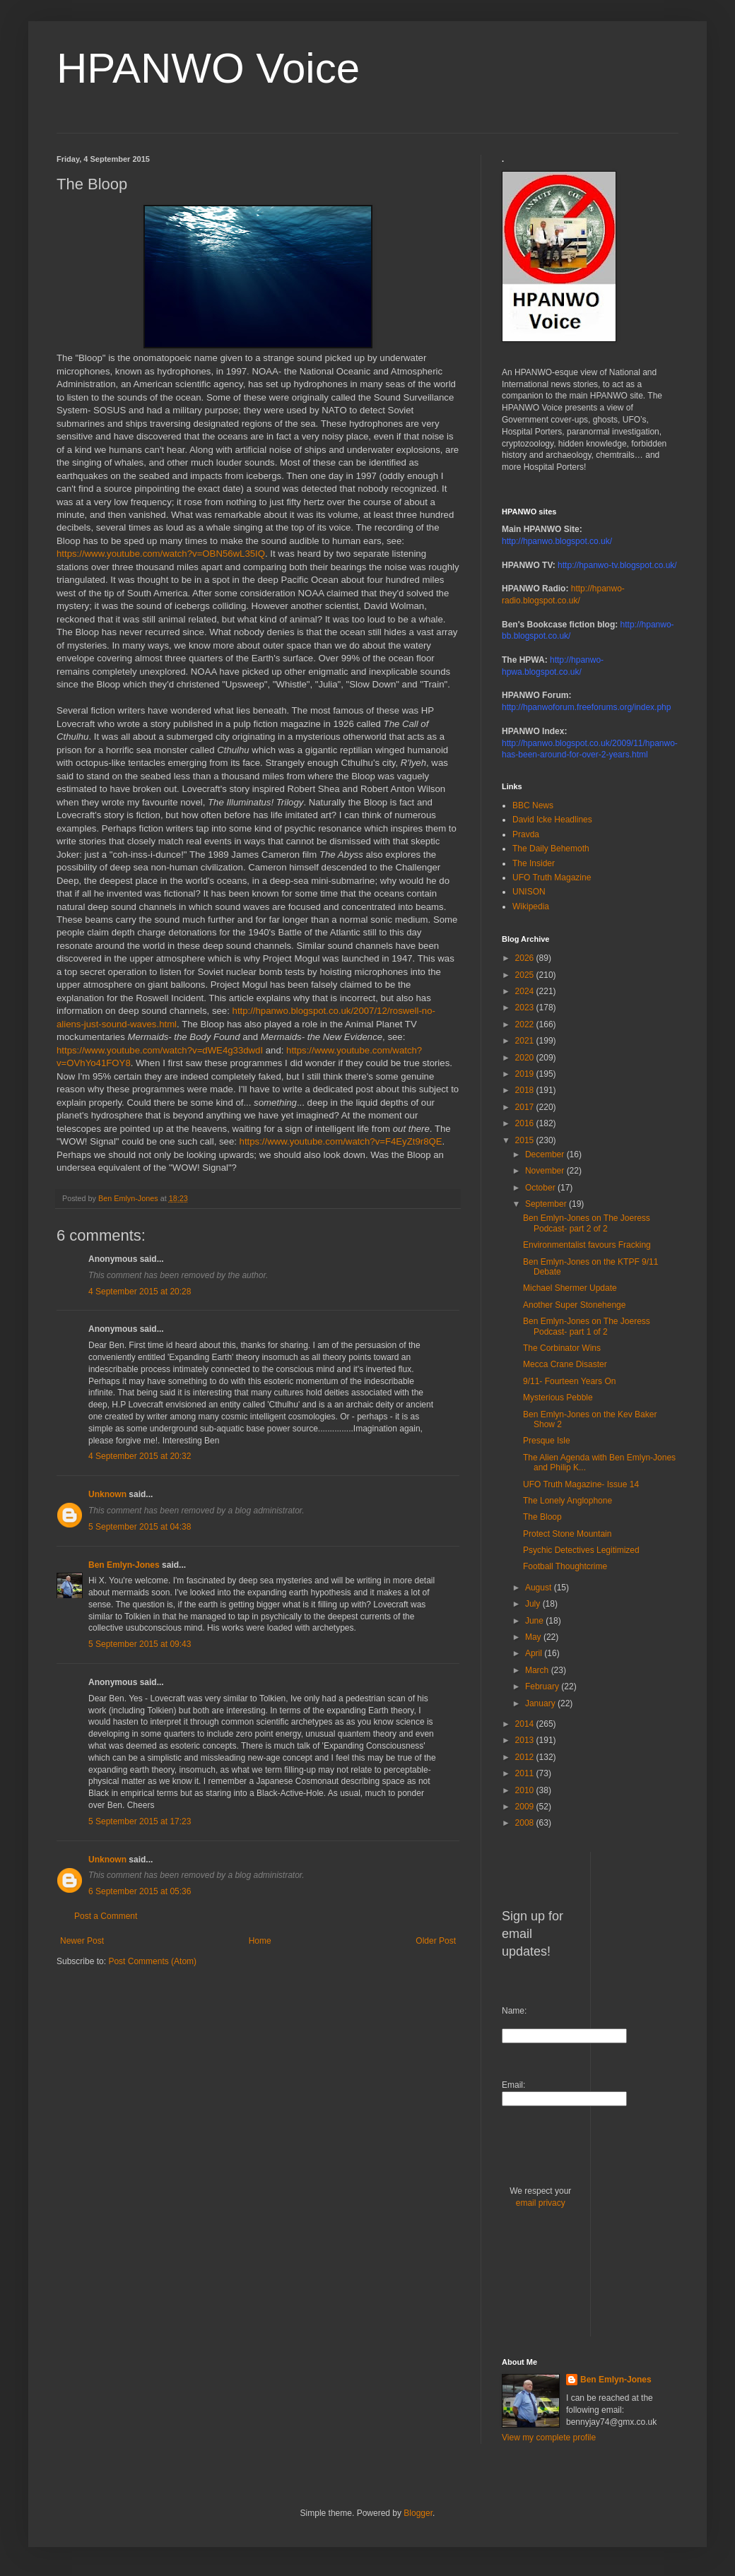  Describe the element at coordinates (534, 1604) in the screenshot. I see `July` at that location.